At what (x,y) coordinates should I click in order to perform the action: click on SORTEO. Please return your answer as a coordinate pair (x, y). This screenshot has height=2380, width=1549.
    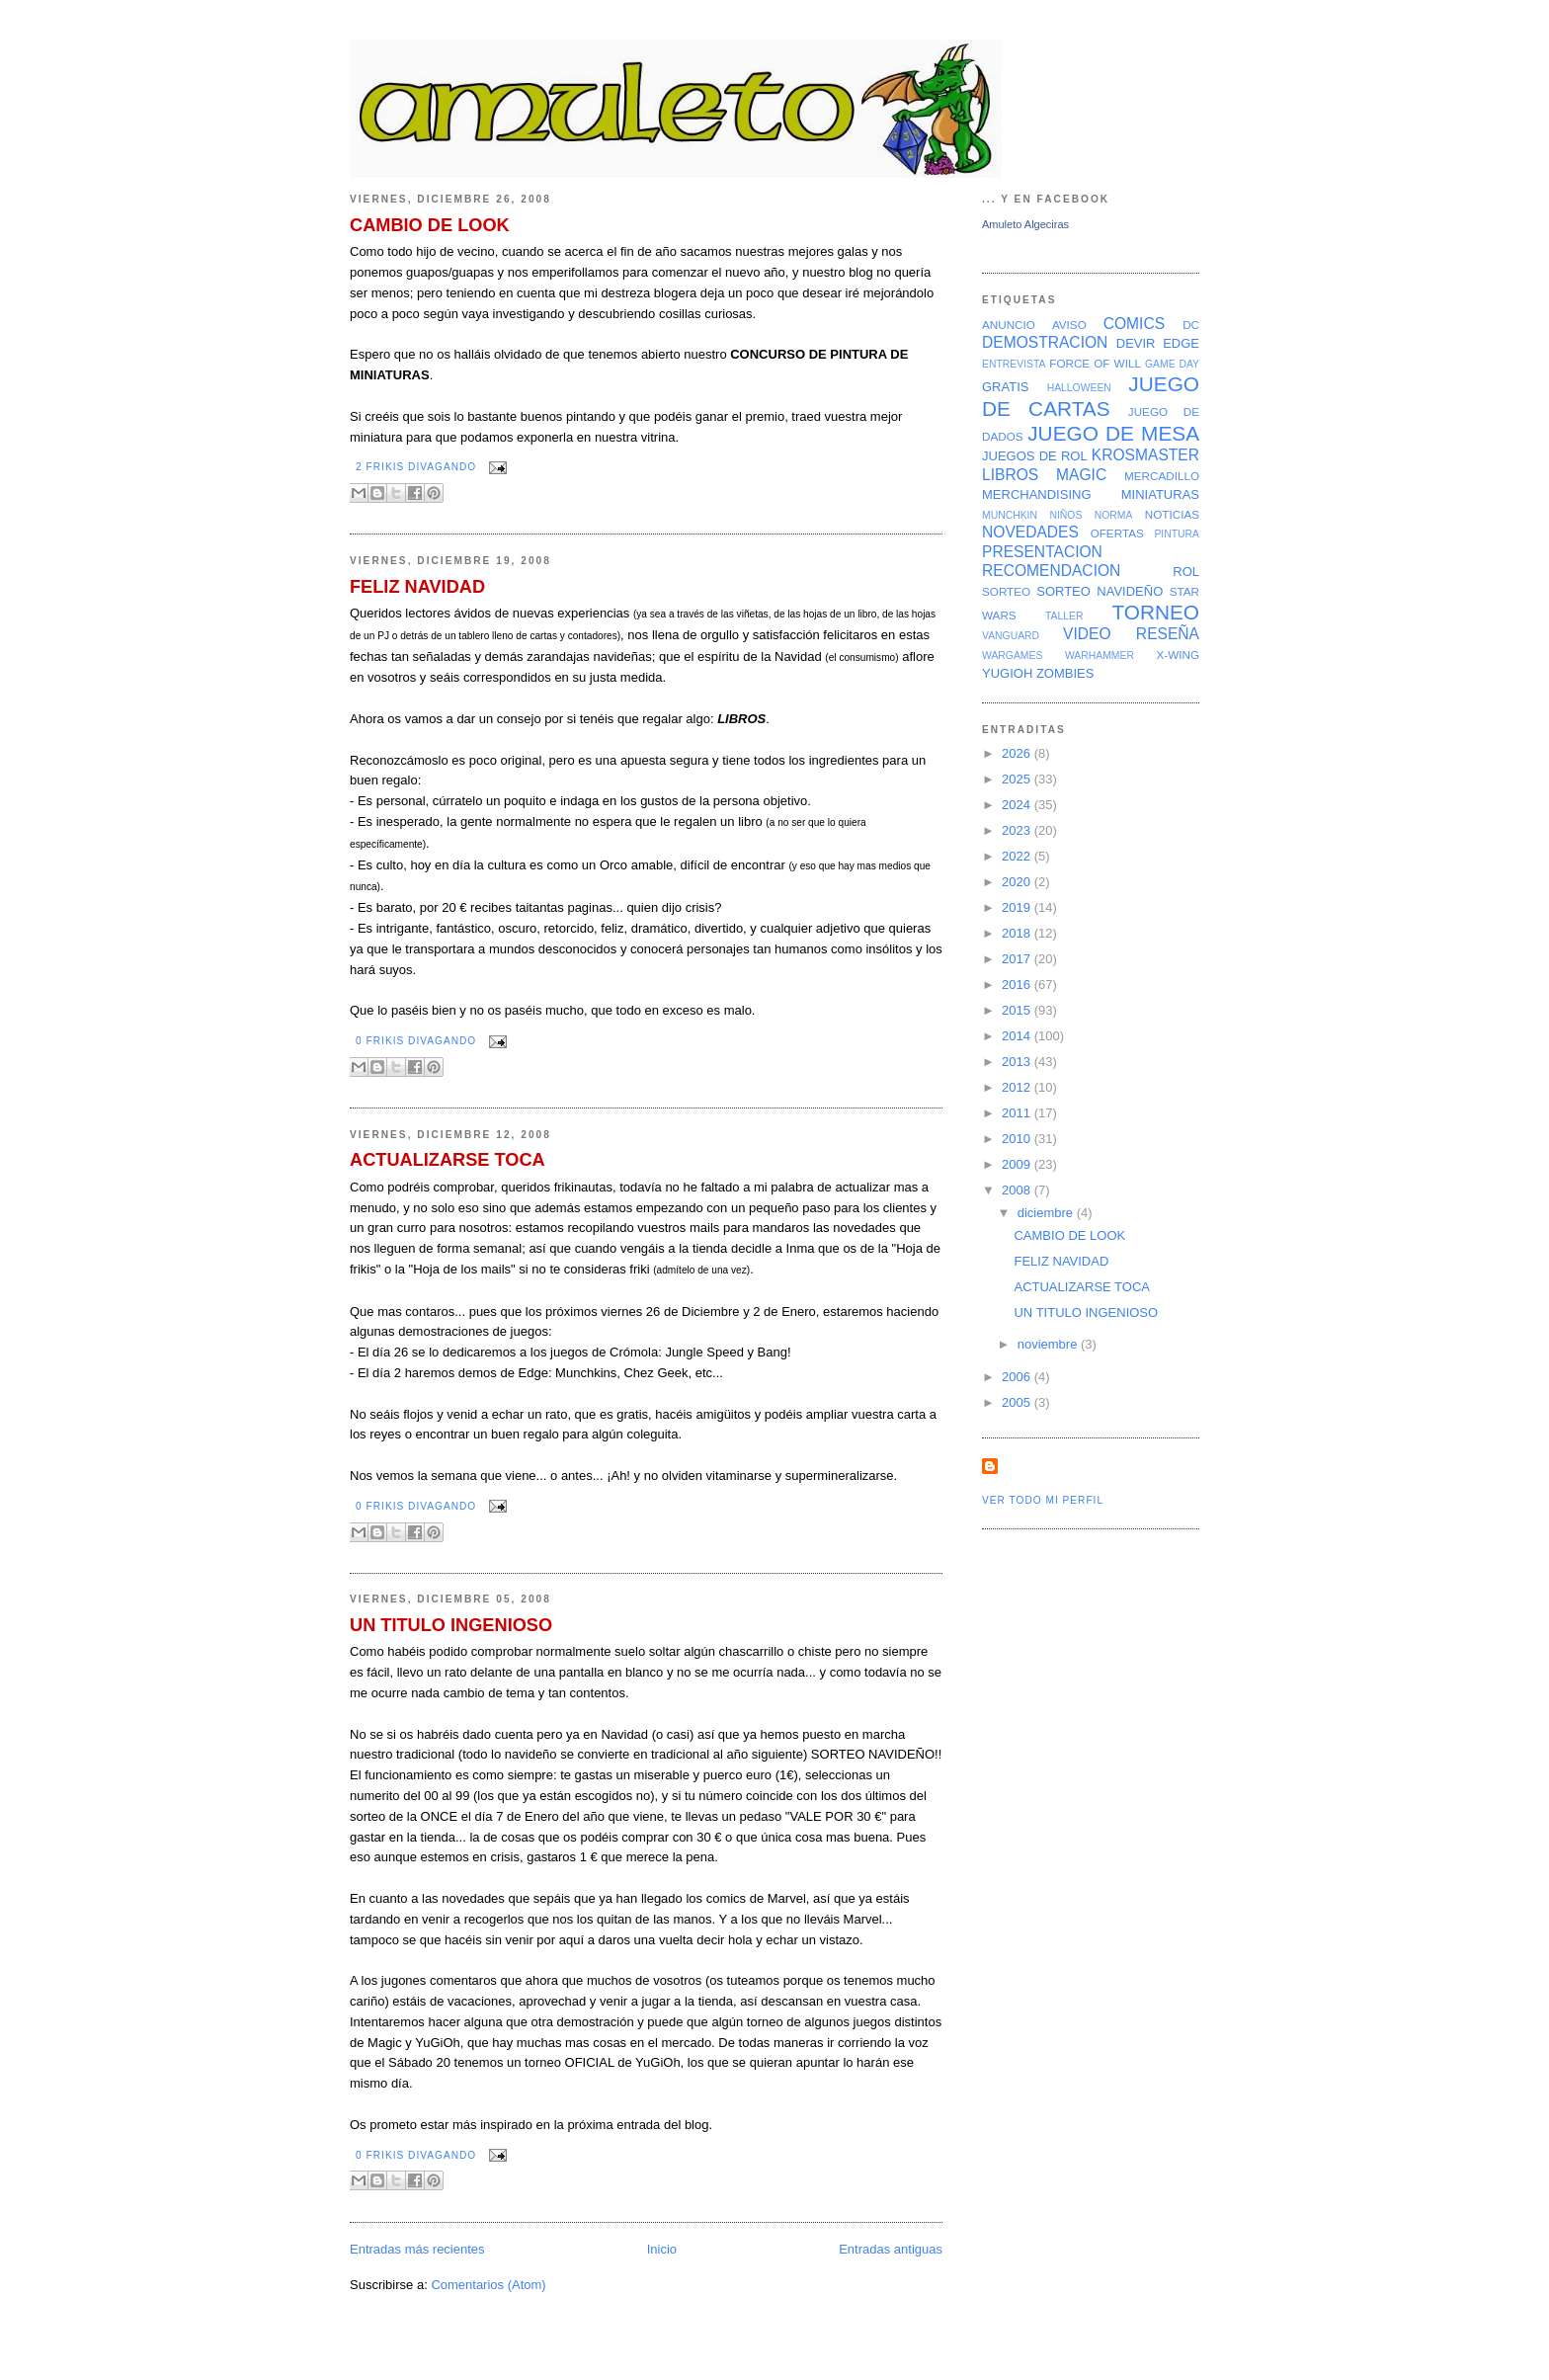
    Looking at the image, I should click on (1006, 591).